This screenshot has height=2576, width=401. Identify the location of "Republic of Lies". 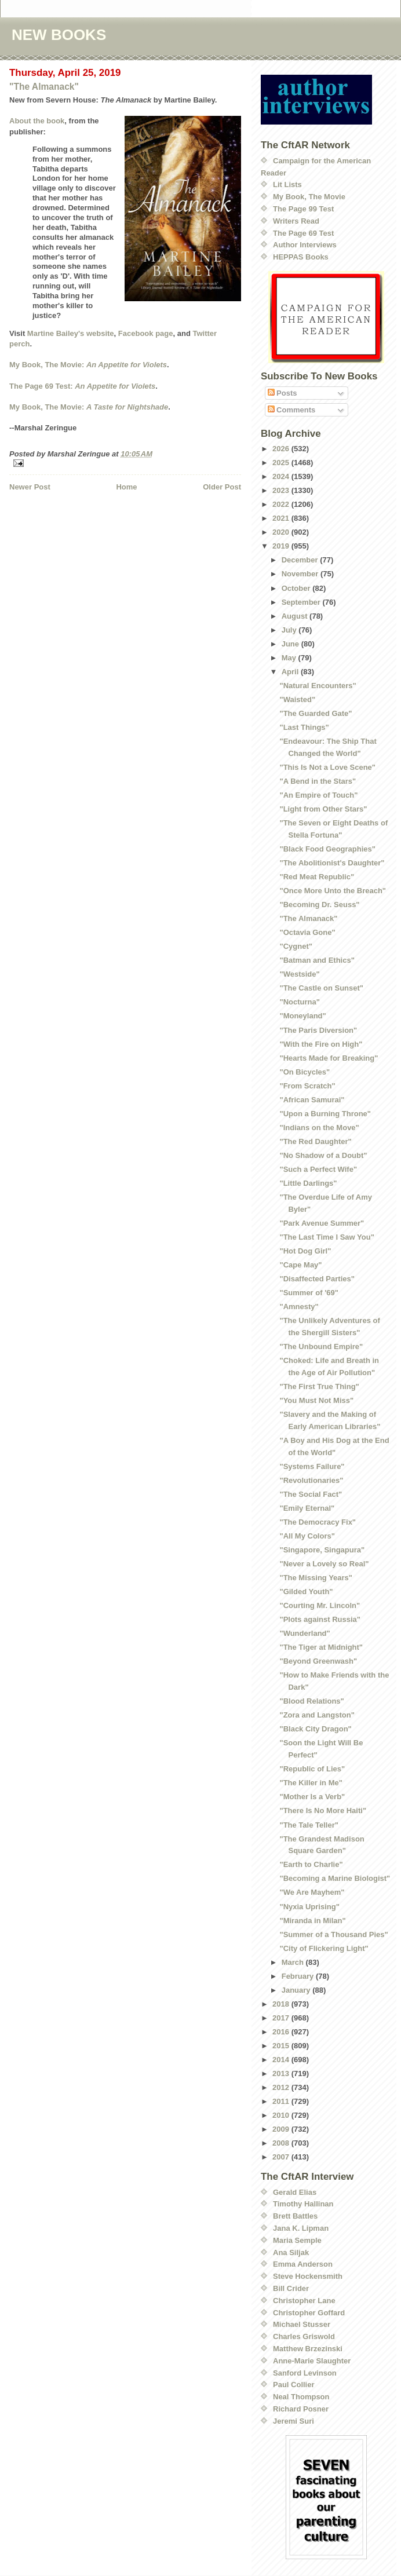
(312, 1768).